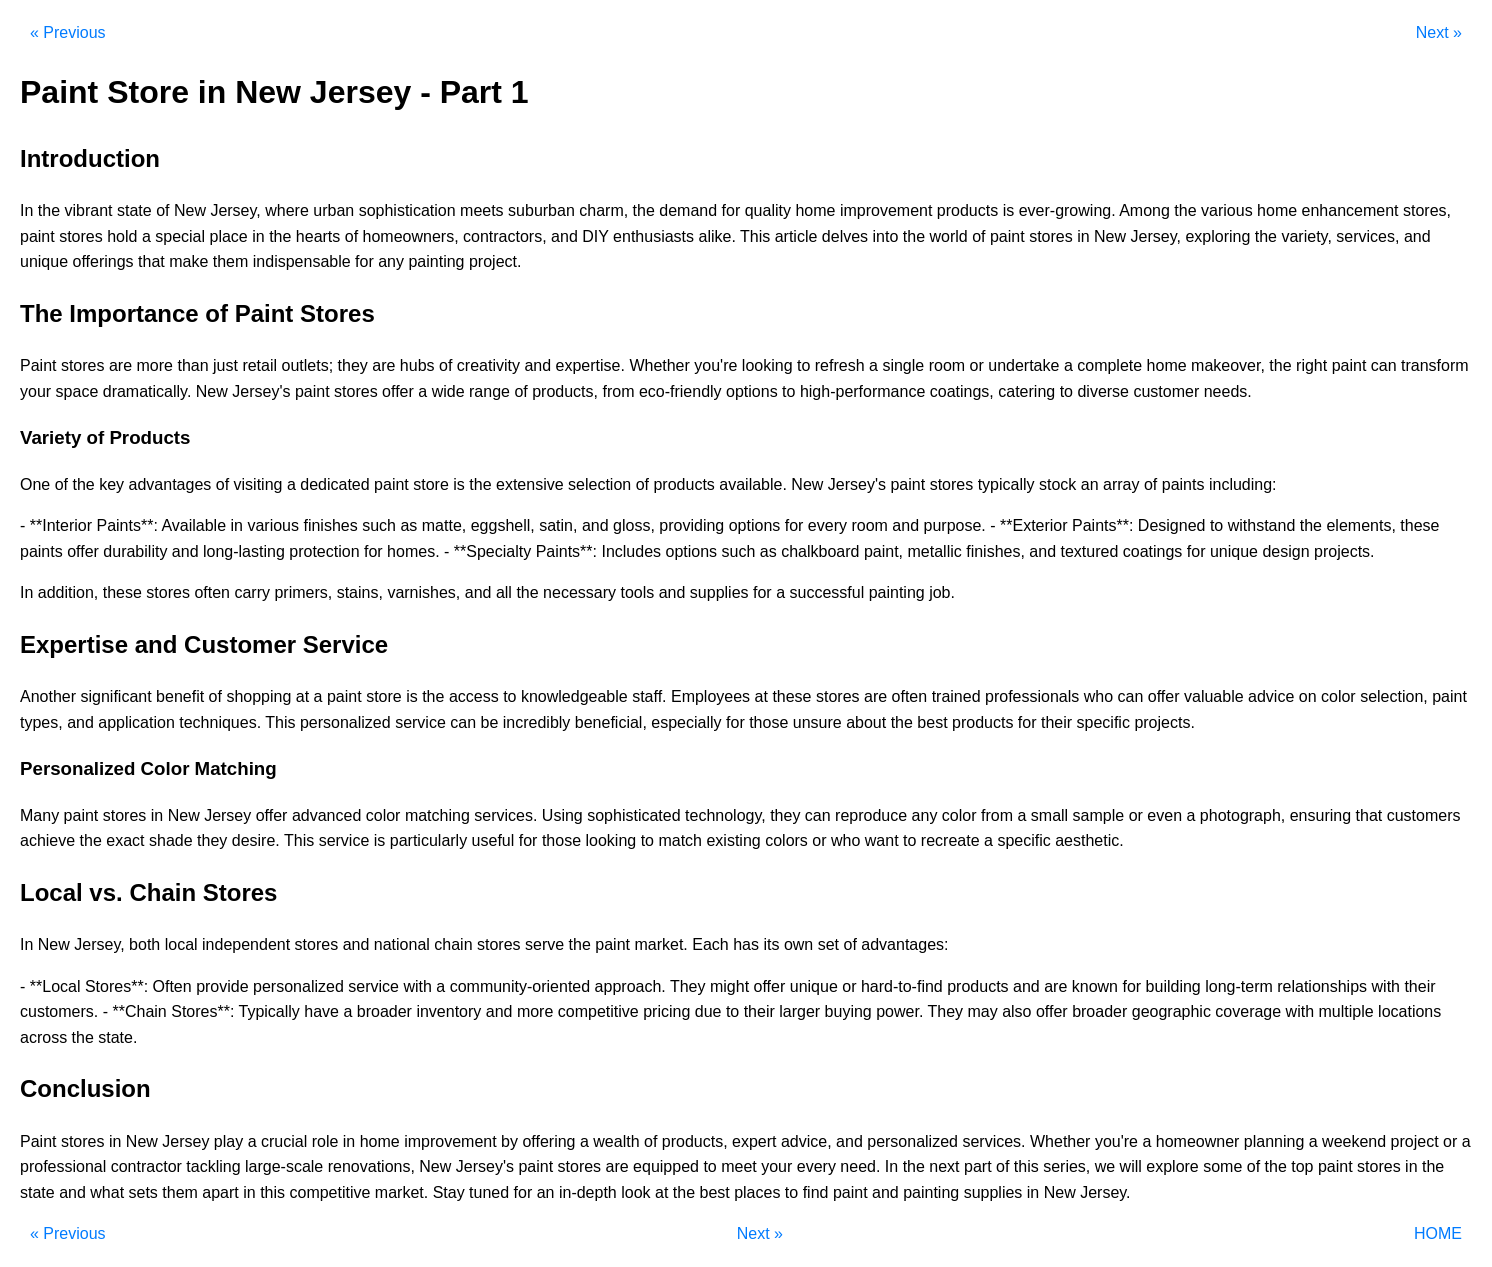 The image size is (1492, 1267). I want to click on existing, so click(733, 840).